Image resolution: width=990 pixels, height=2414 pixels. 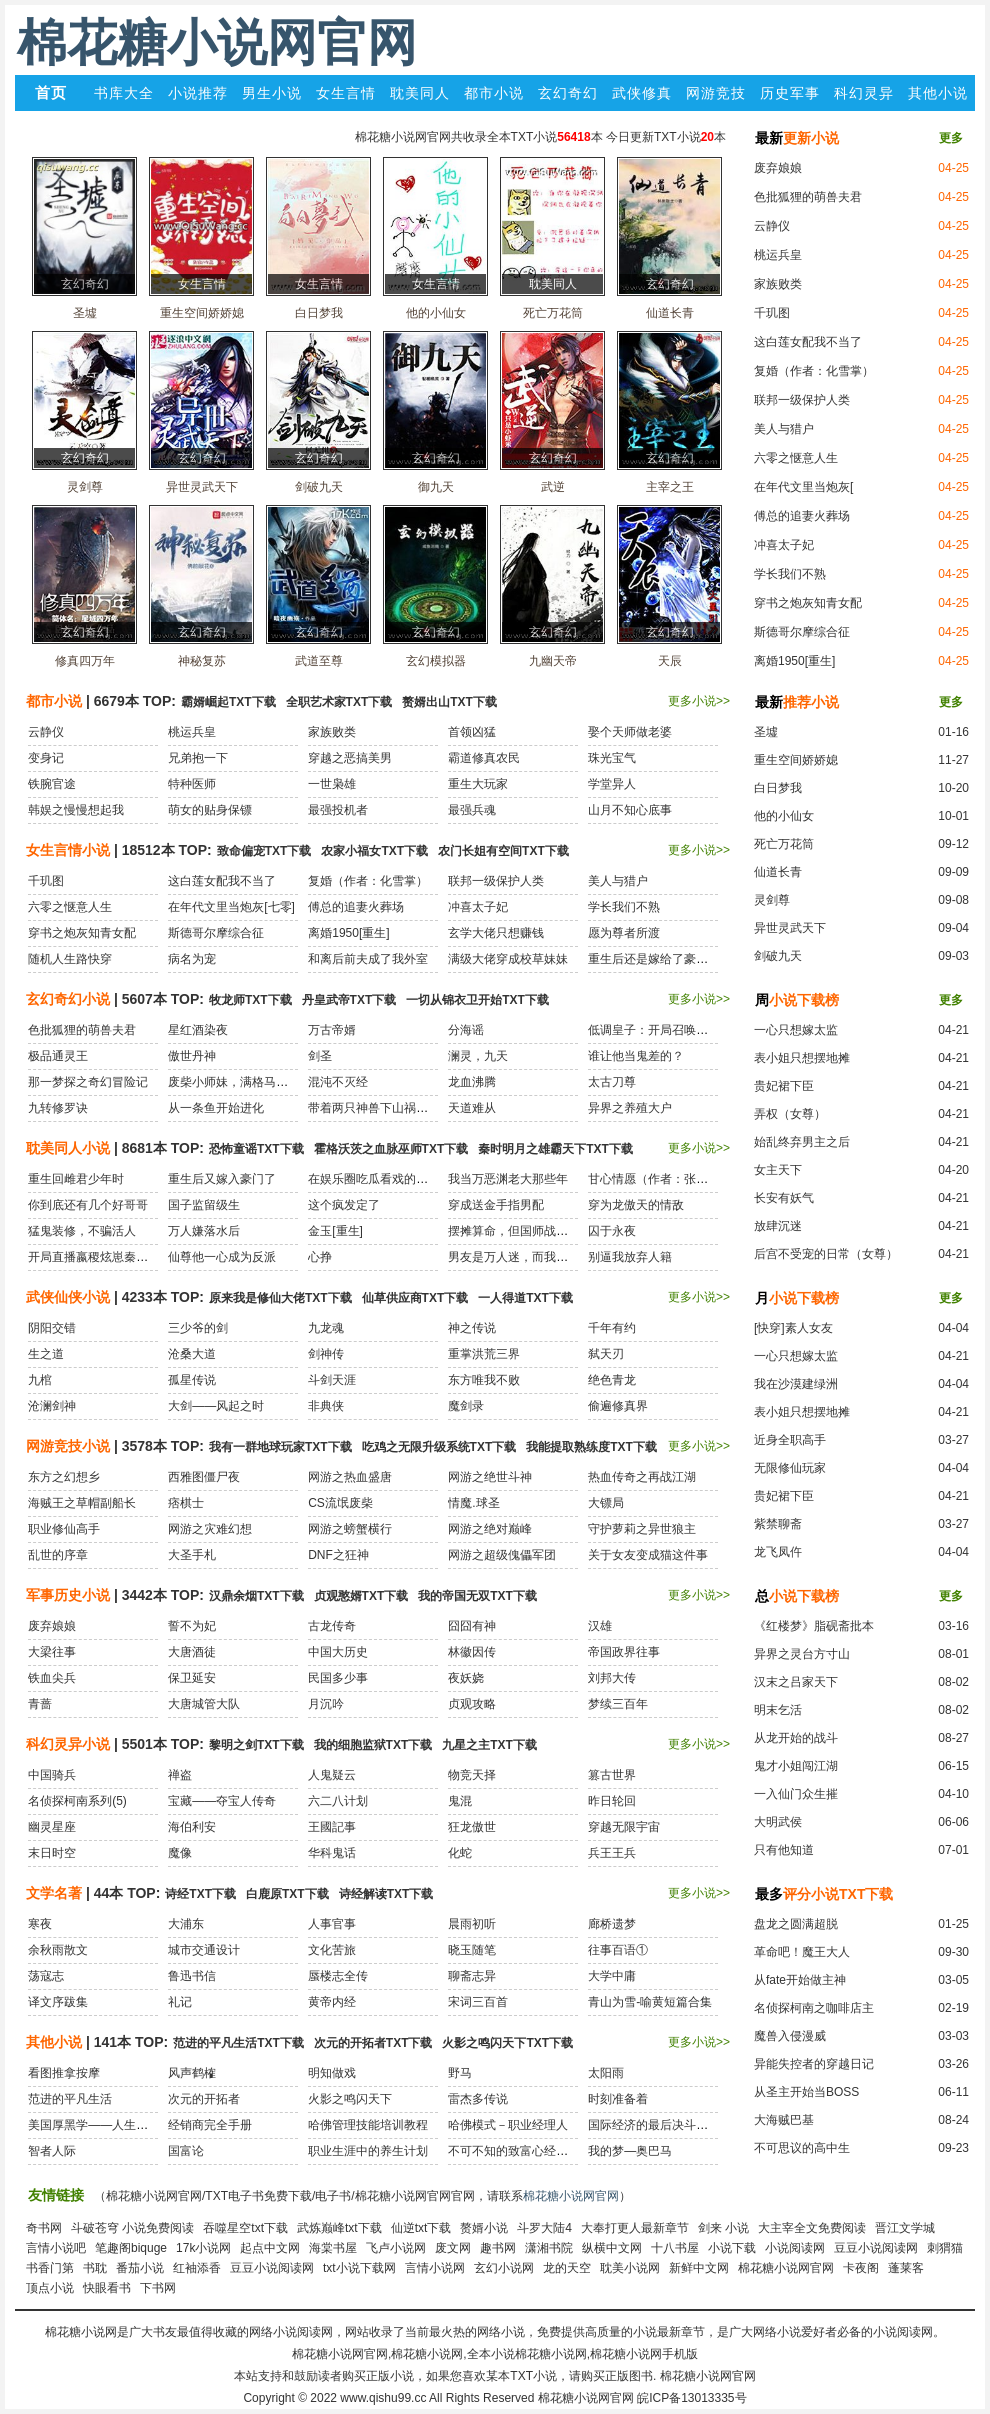 What do you see at coordinates (466, 1406) in the screenshot?
I see `魔剑录` at bounding box center [466, 1406].